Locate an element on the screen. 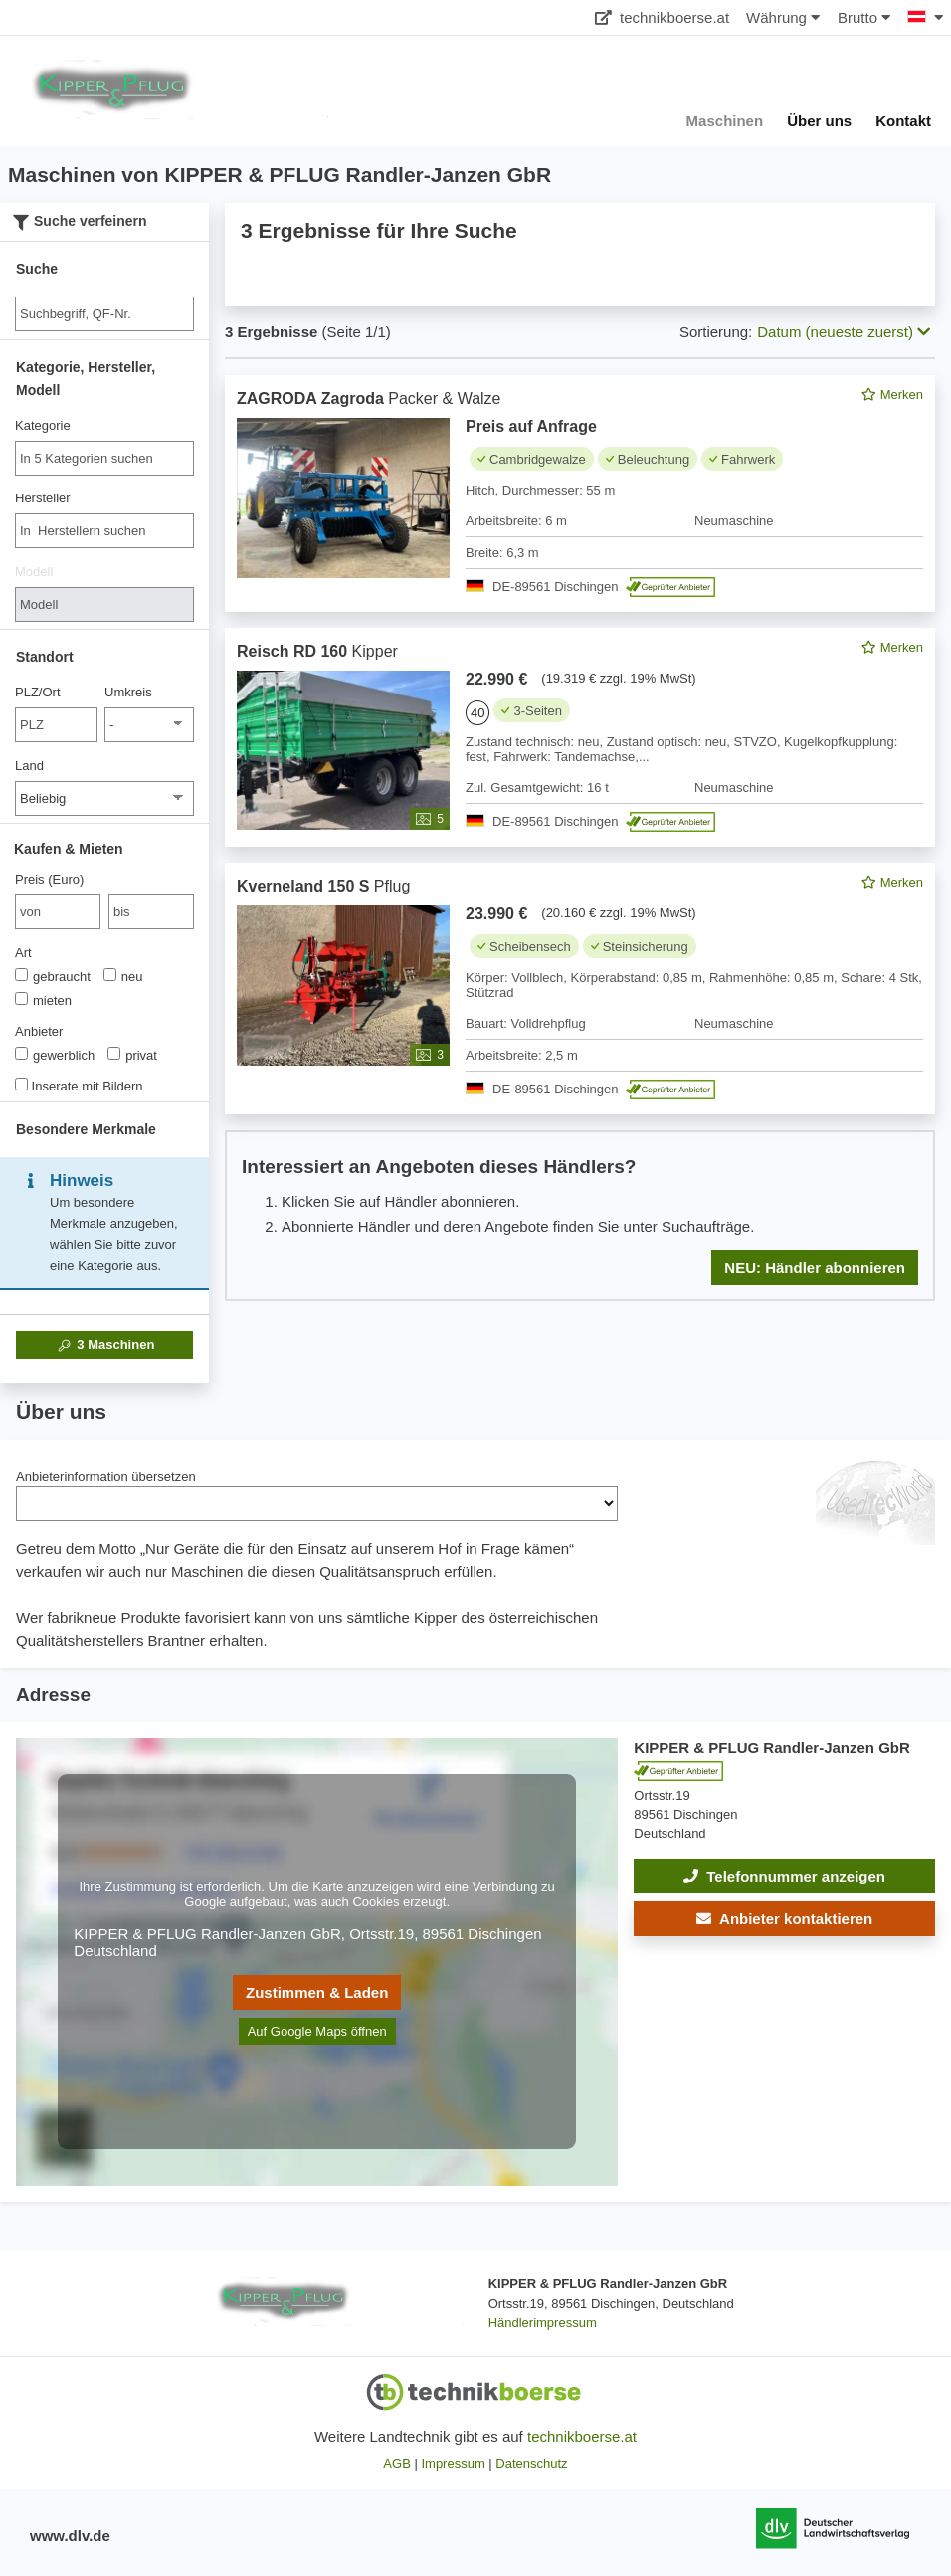 The height and width of the screenshot is (2576, 951). www.dlv.de is located at coordinates (70, 2535).